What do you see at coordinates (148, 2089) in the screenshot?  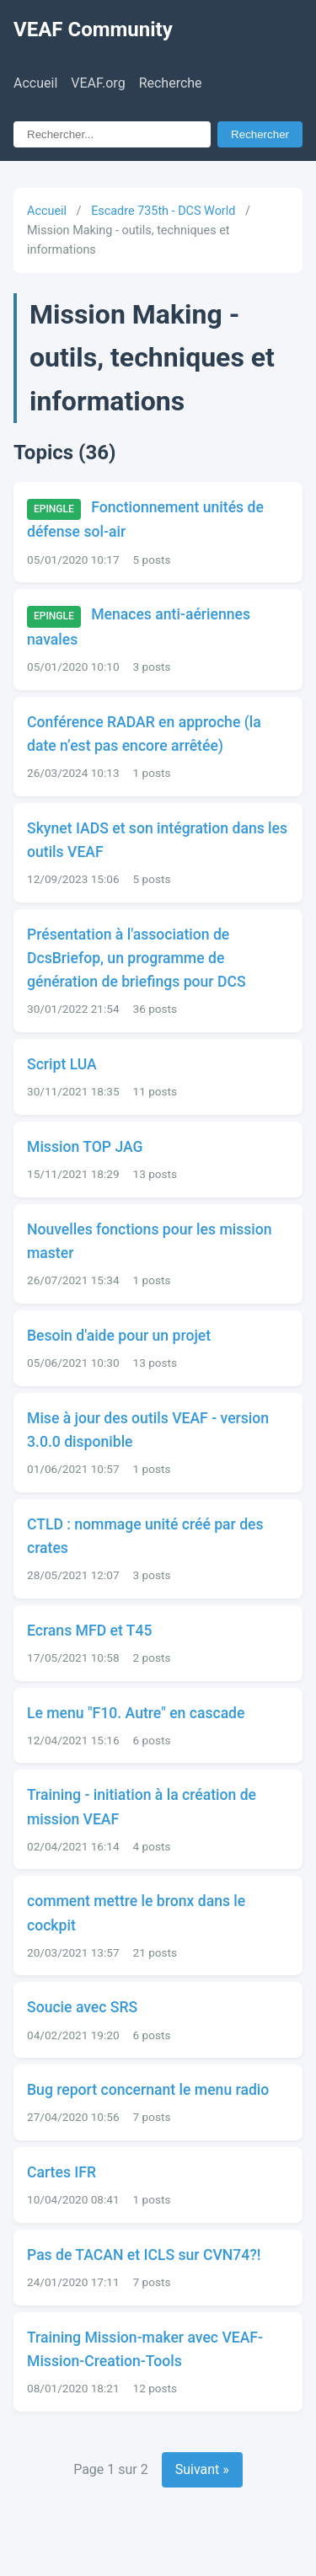 I see `Bug report concernant le menu radio` at bounding box center [148, 2089].